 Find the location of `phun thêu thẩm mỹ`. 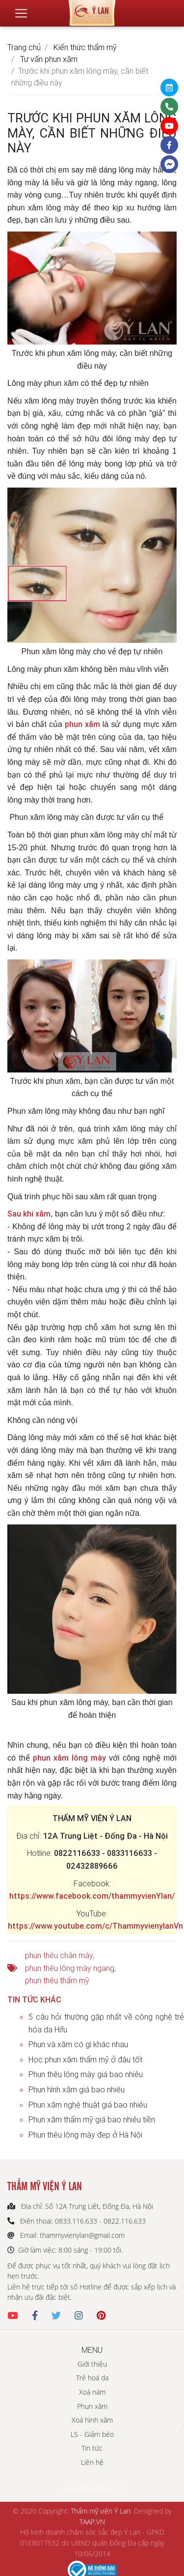

phun thêu thẩm mỹ is located at coordinates (57, 1980).